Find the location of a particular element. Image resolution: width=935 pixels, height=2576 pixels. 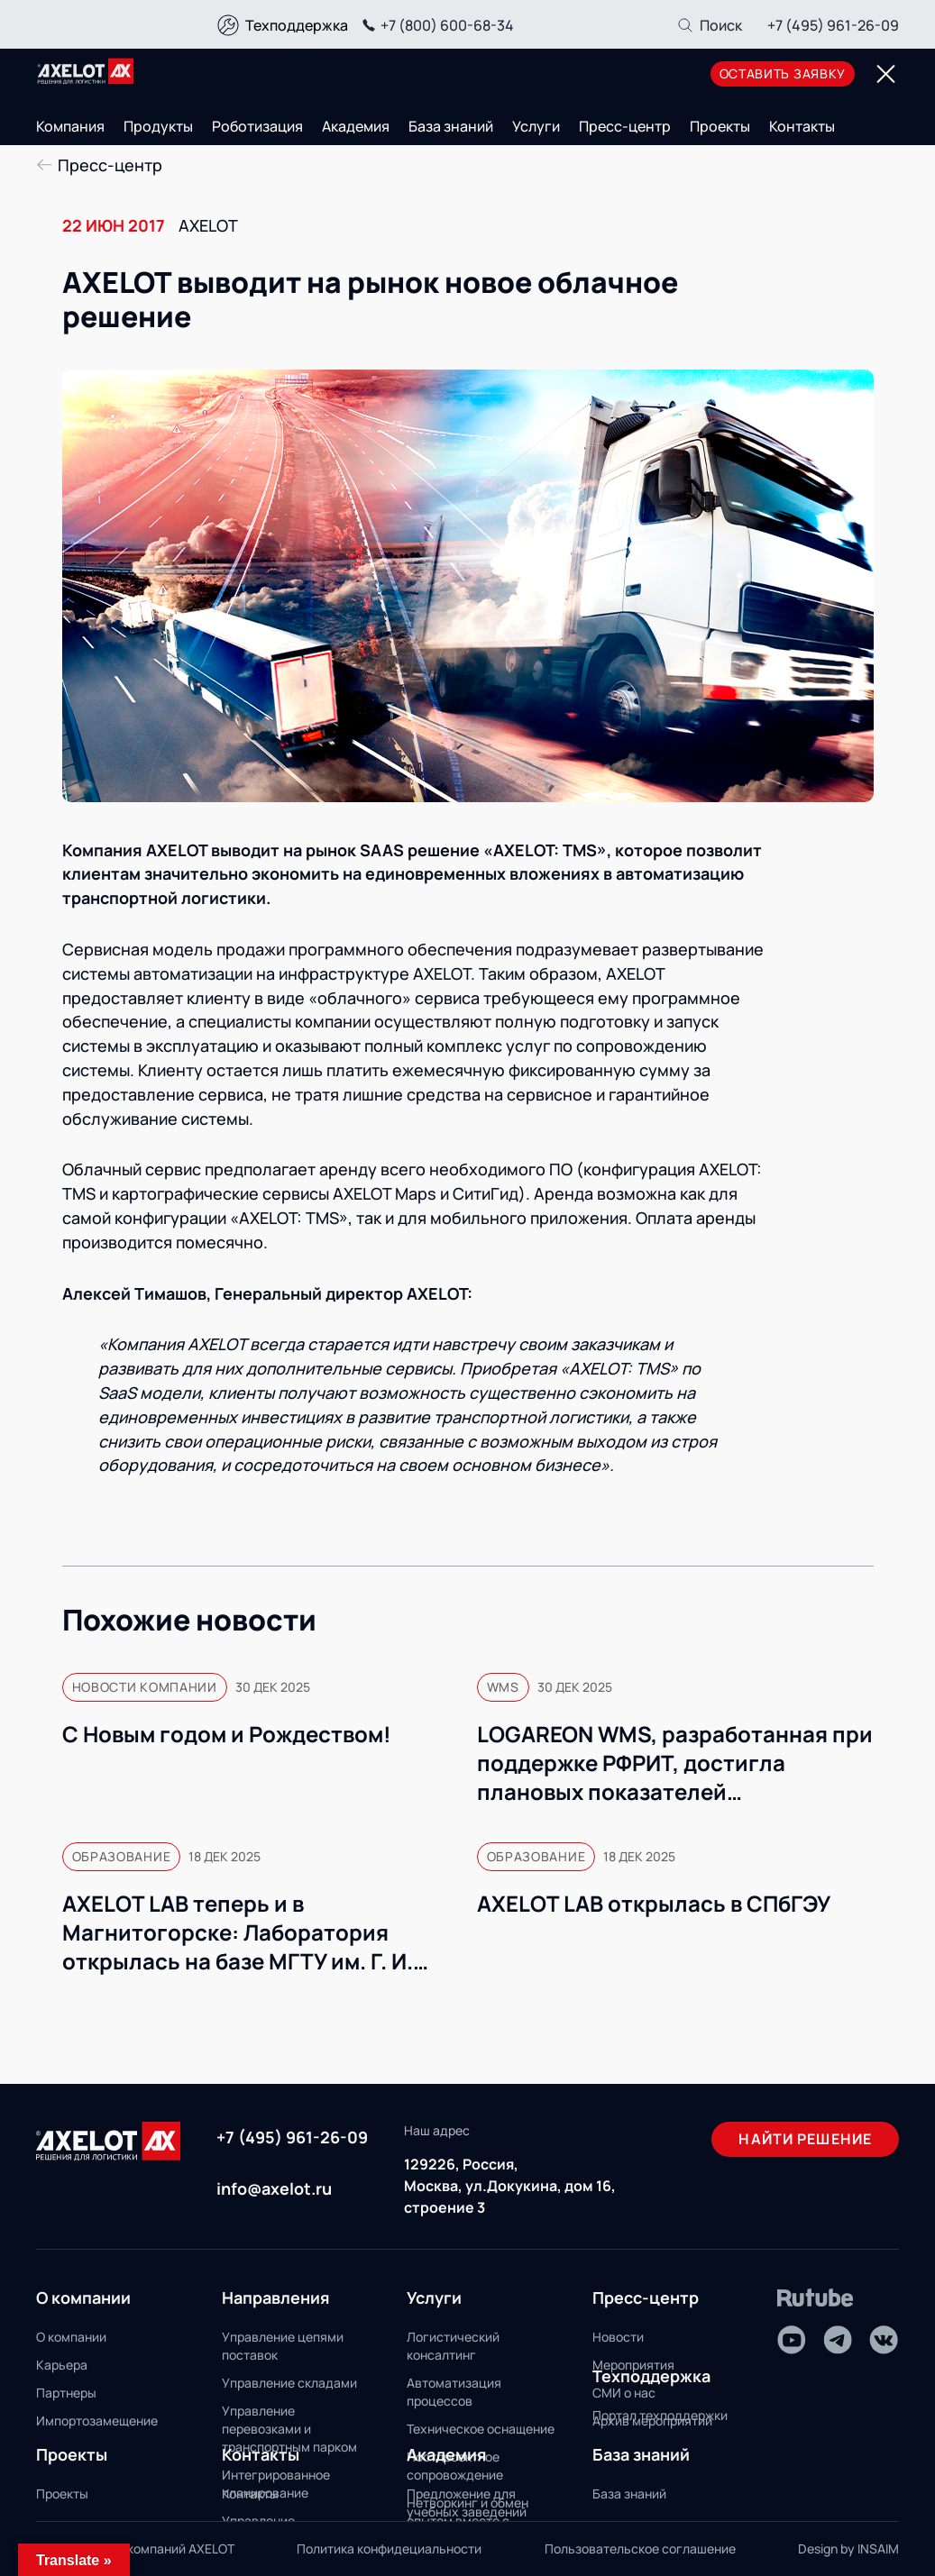

Продукты is located at coordinates (158, 126).